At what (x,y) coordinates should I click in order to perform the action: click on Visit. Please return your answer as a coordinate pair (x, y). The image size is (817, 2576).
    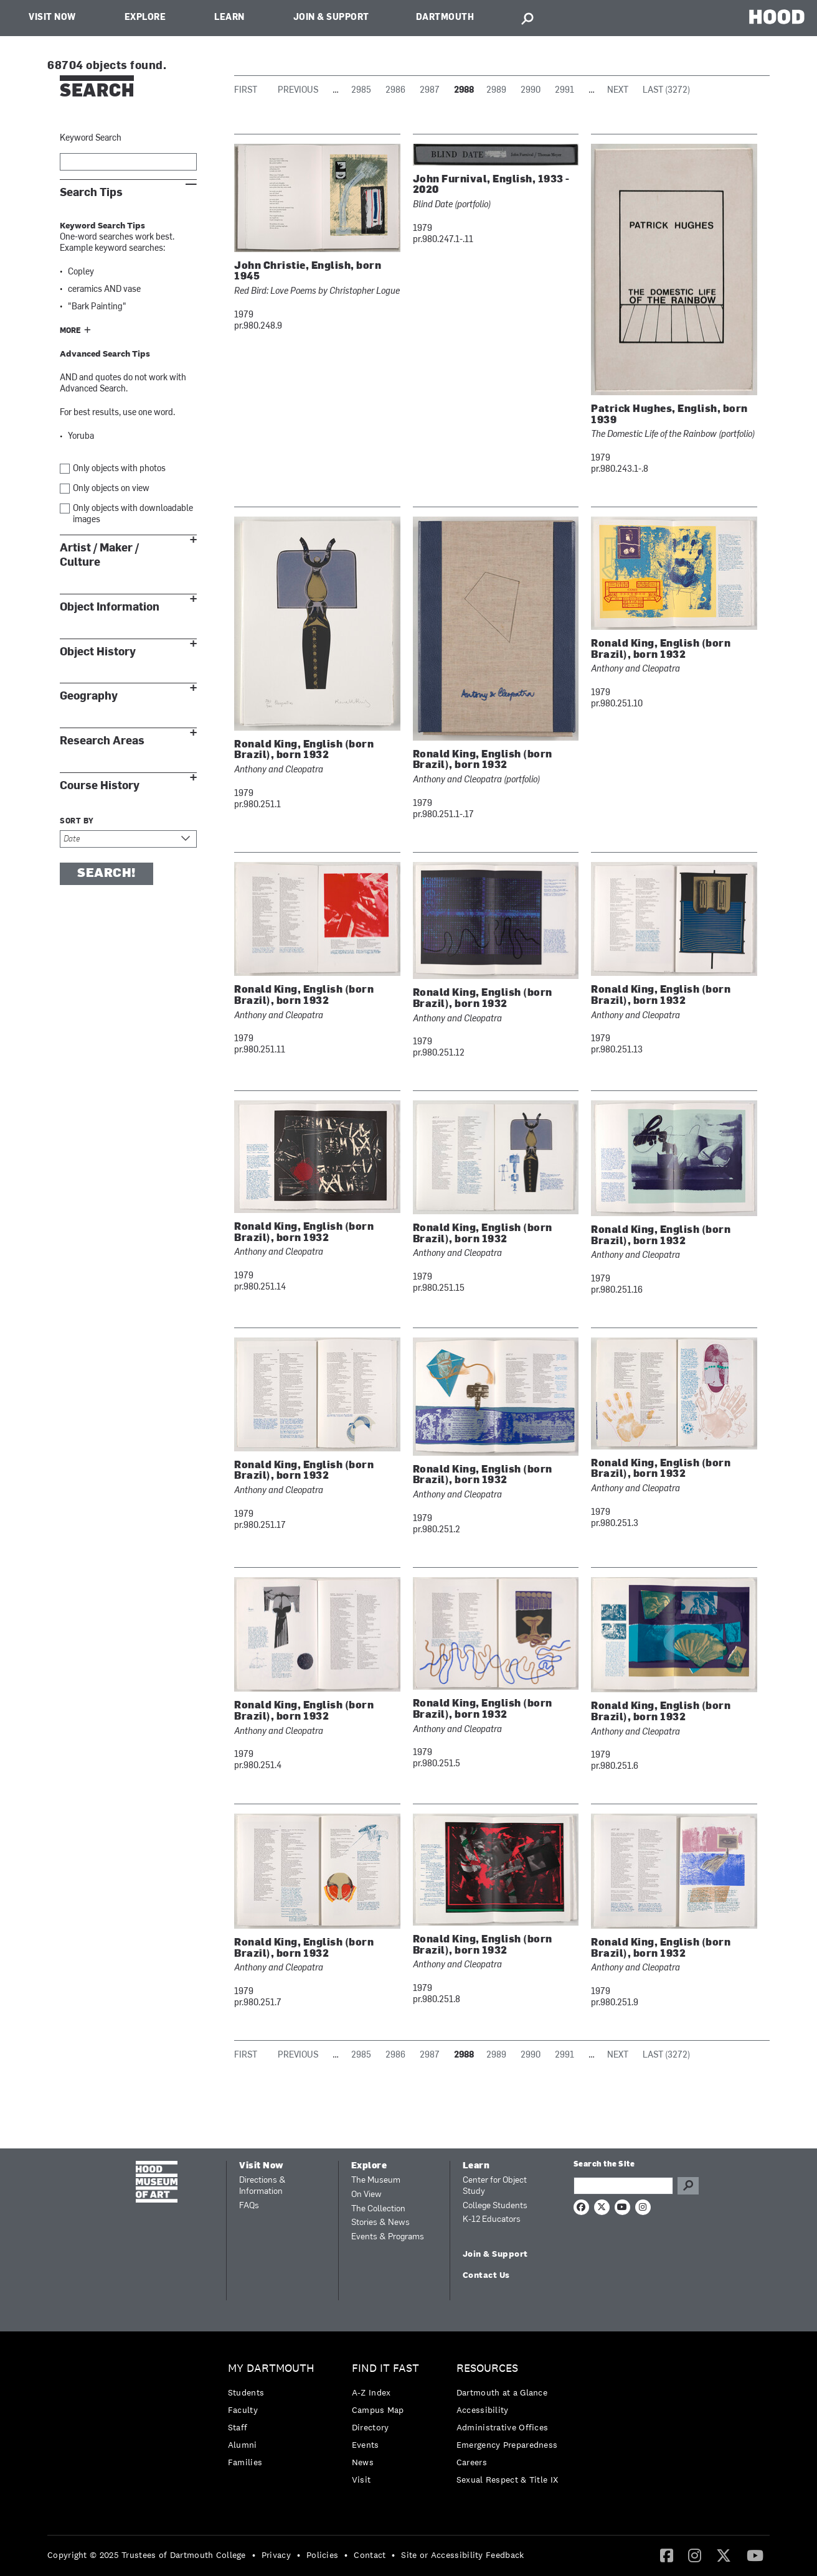
    Looking at the image, I should click on (361, 2479).